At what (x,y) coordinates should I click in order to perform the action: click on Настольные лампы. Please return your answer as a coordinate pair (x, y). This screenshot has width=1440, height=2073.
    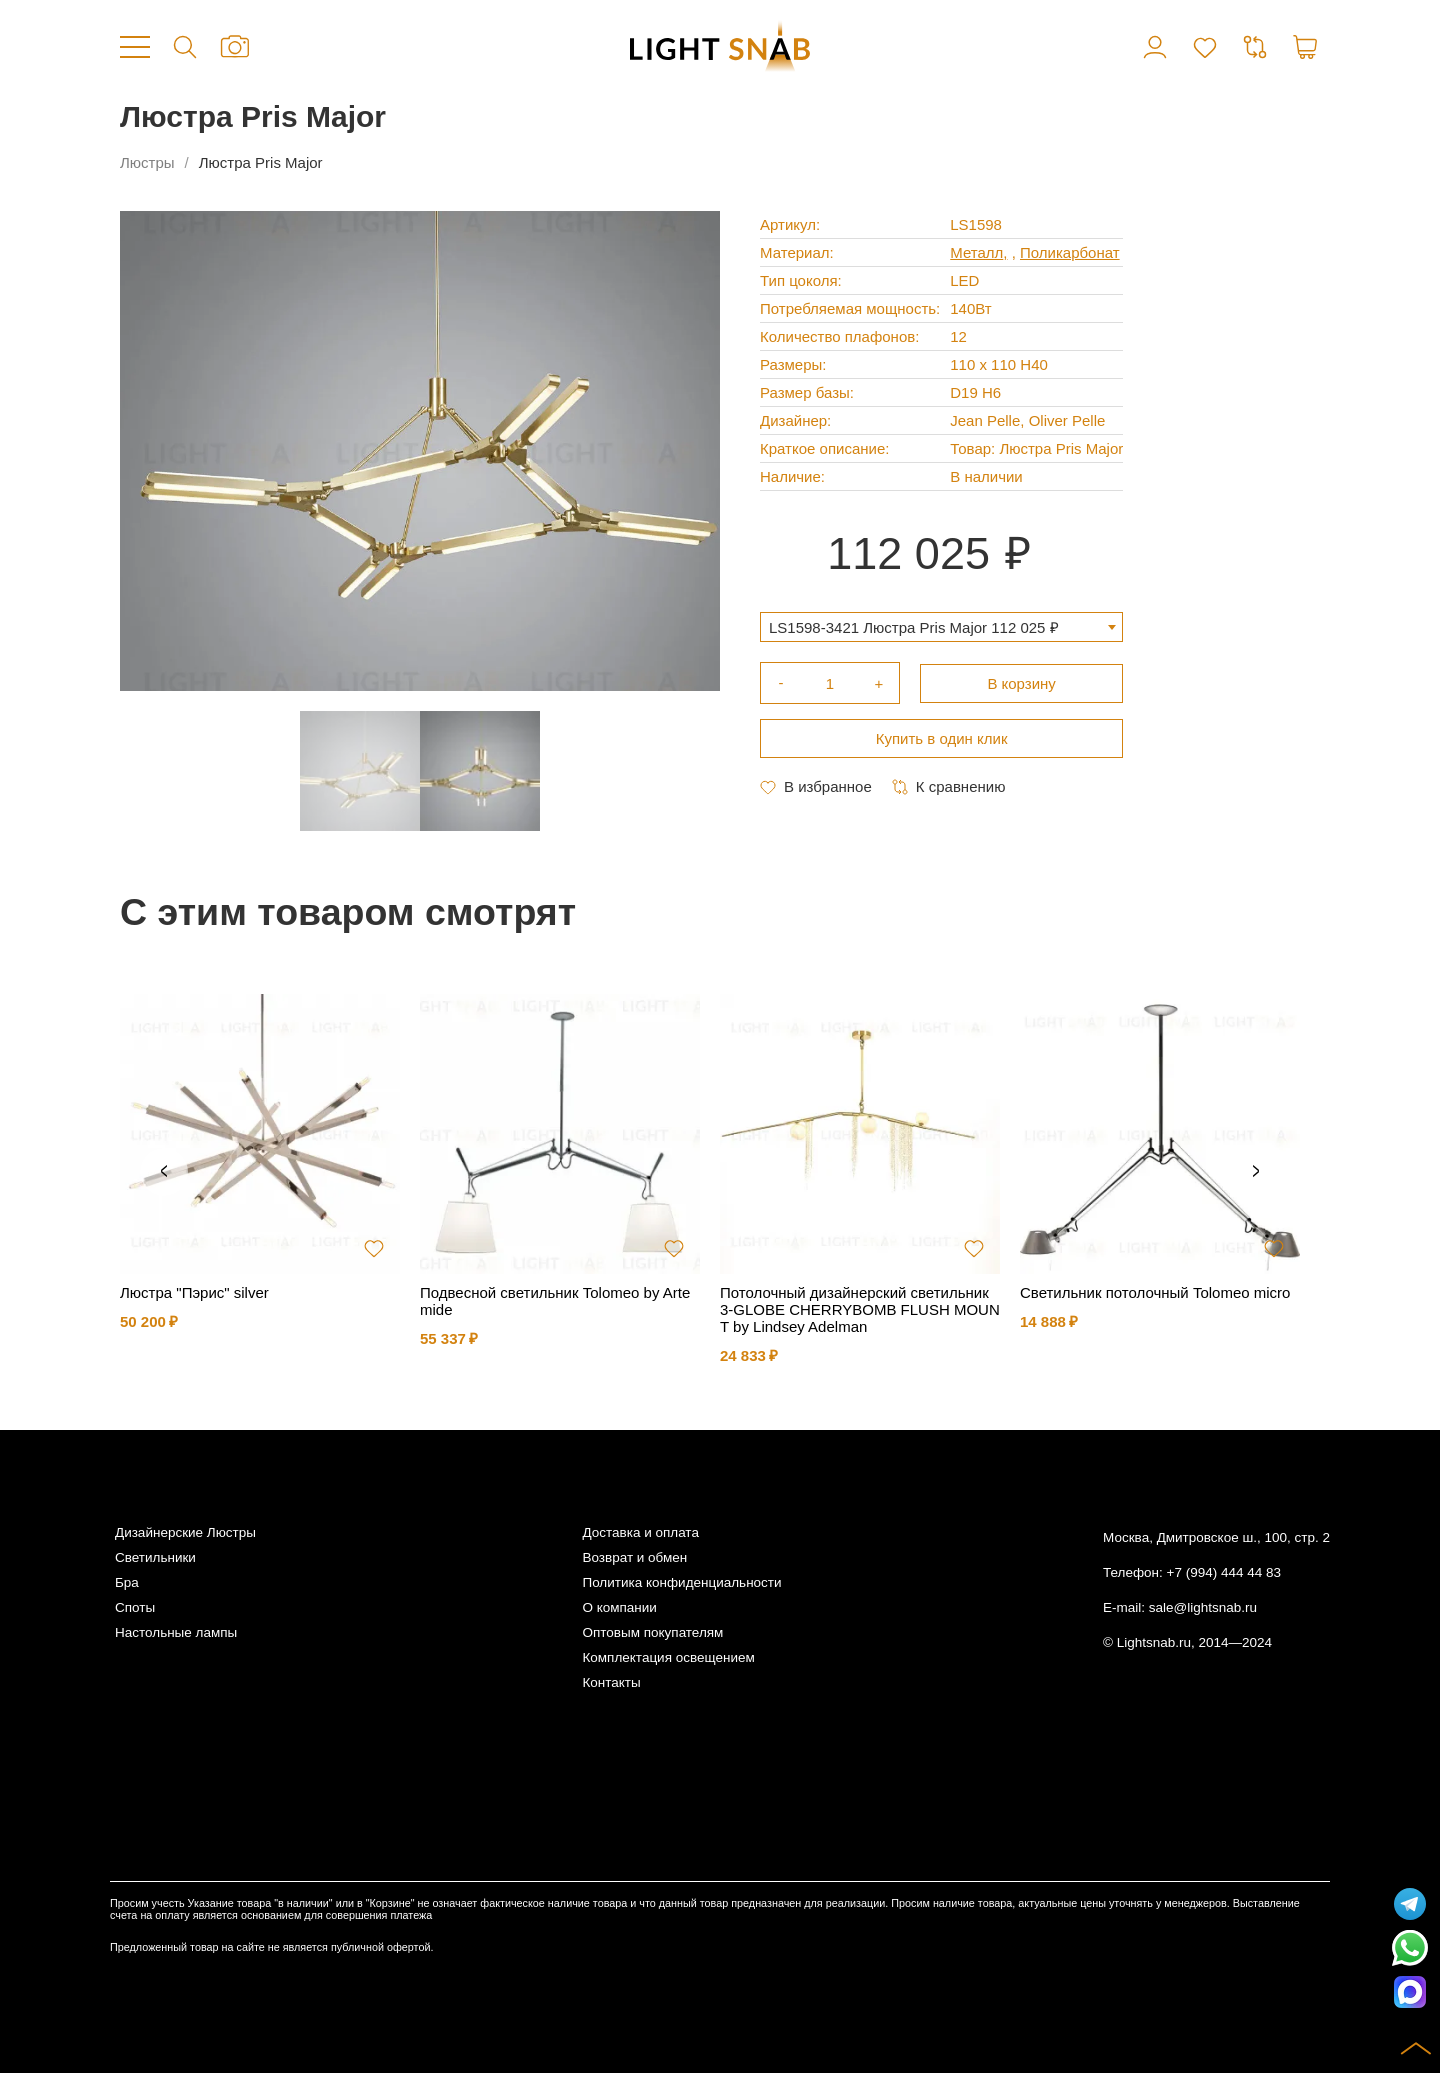
    Looking at the image, I should click on (176, 1632).